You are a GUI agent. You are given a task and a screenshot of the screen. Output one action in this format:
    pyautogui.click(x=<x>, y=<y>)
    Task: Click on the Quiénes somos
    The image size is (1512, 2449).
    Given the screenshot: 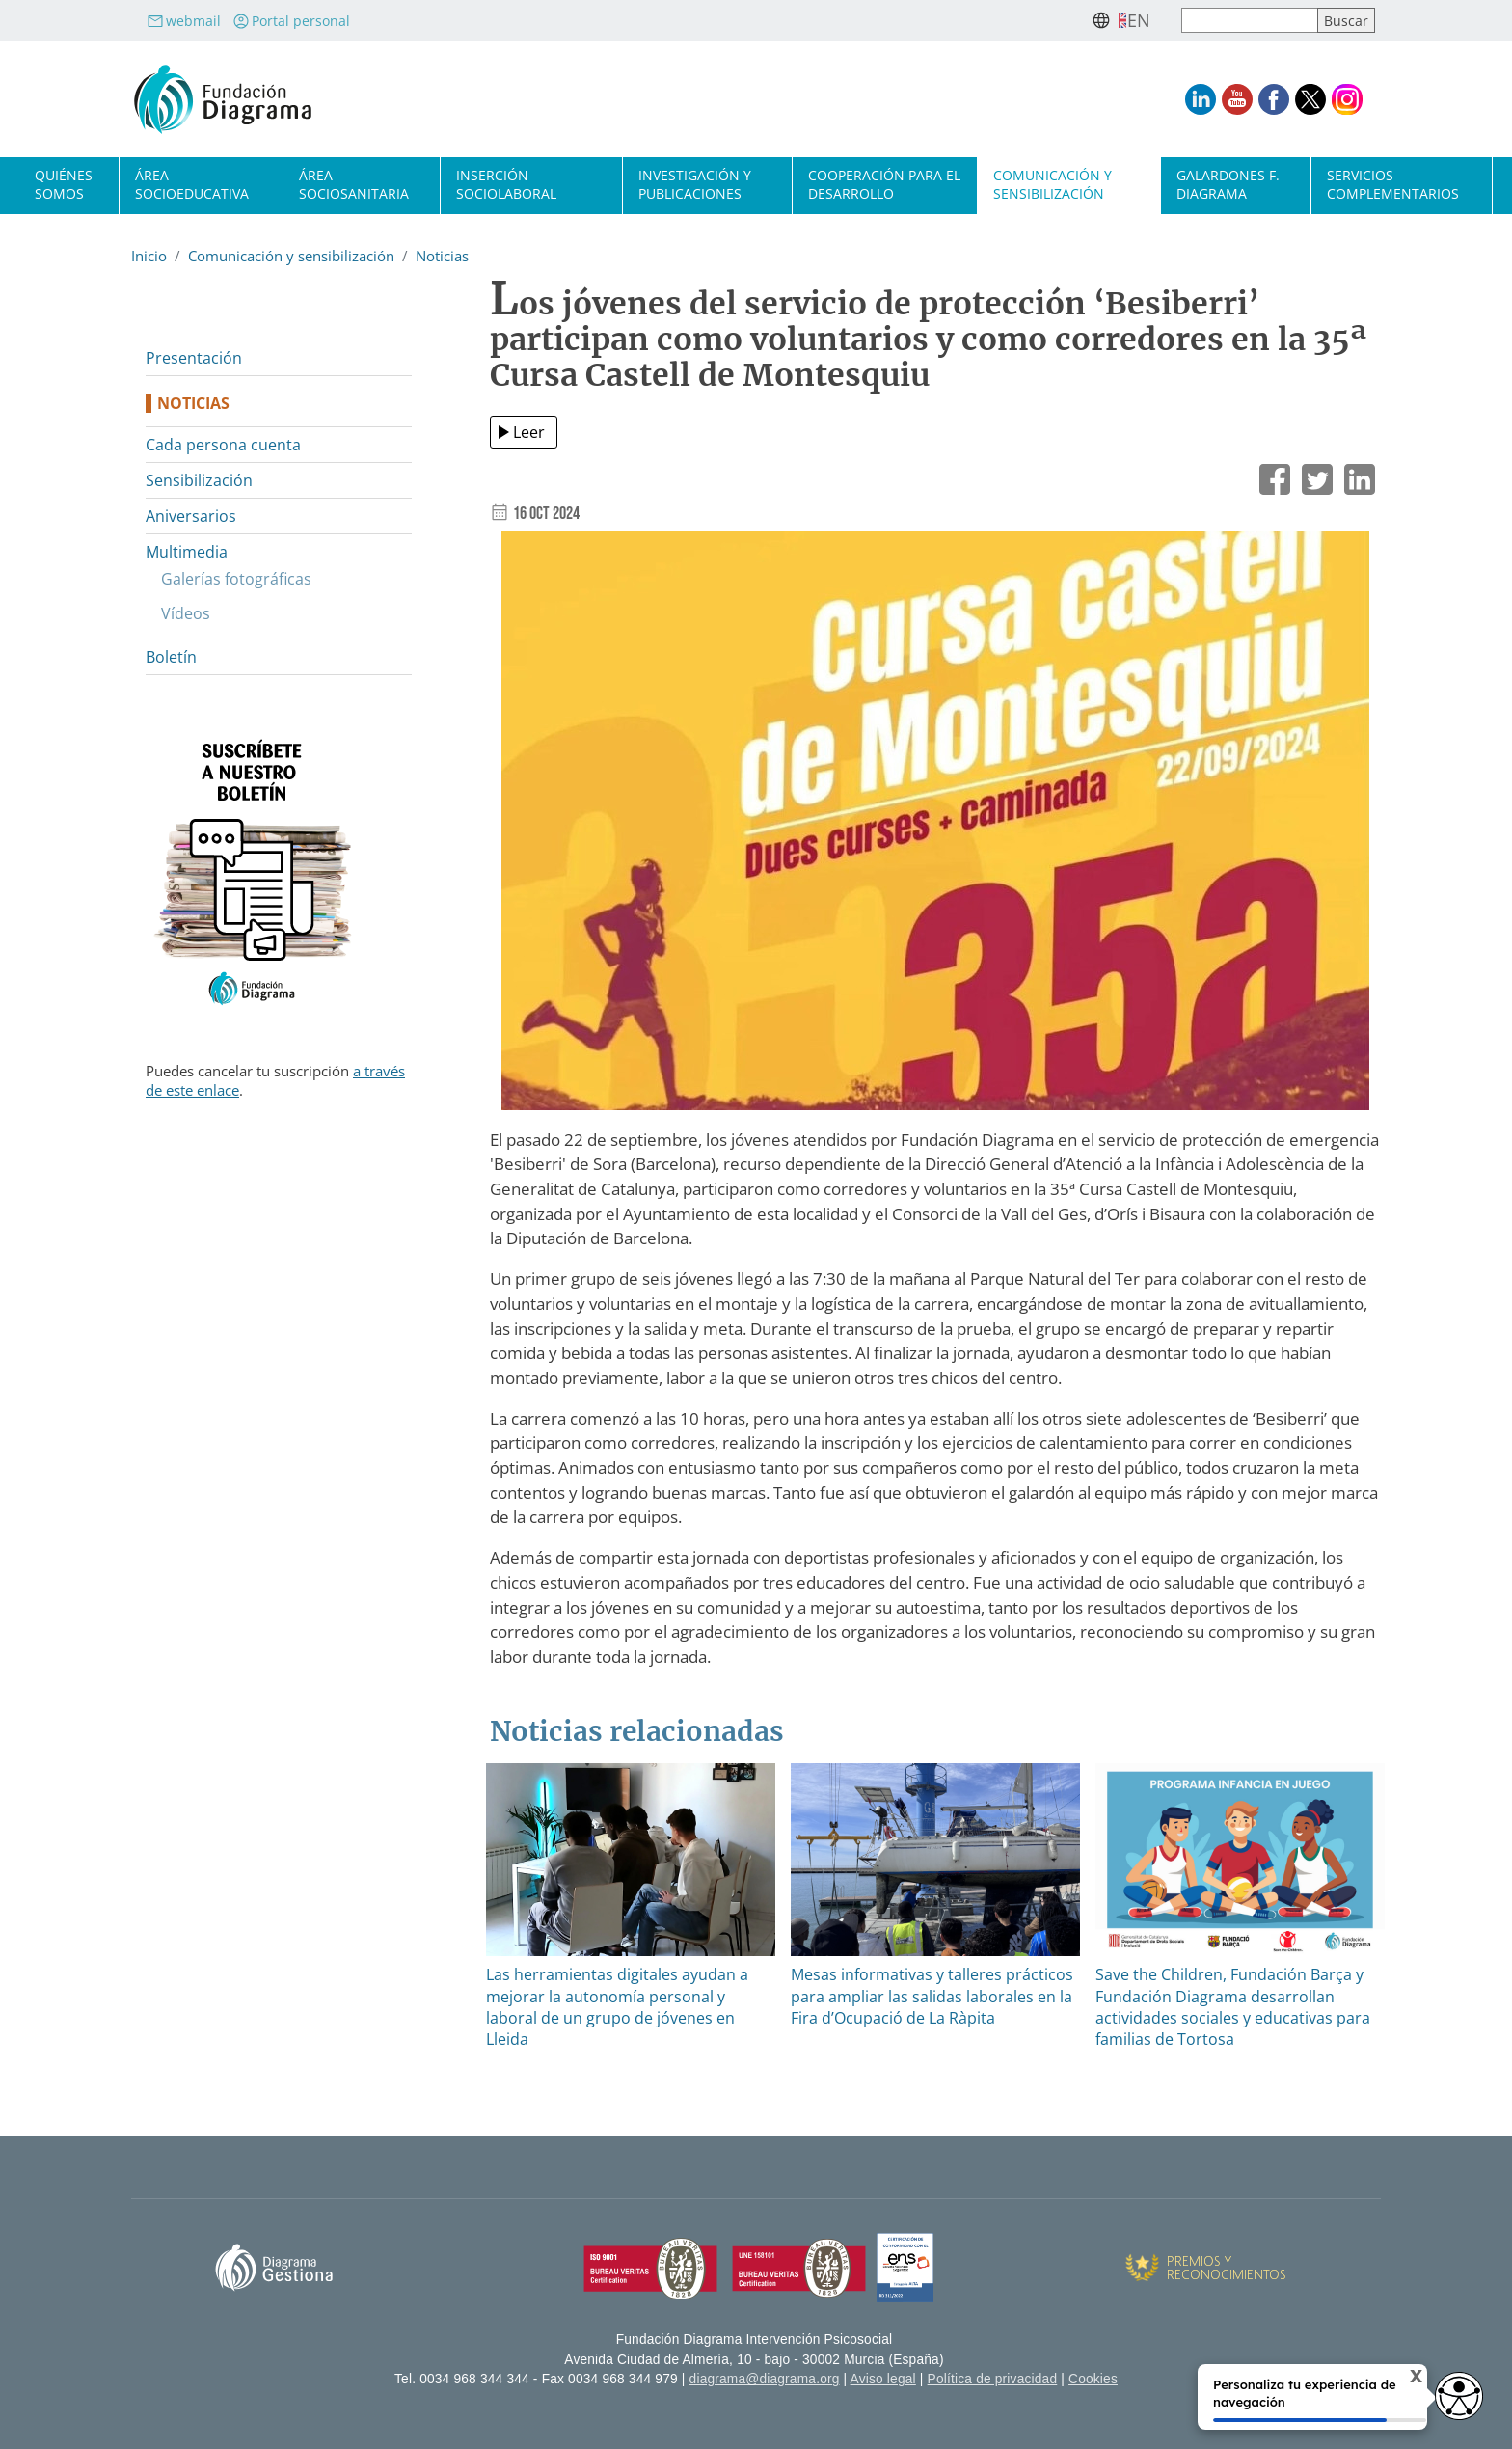 What is the action you would take?
    pyautogui.click(x=64, y=184)
    